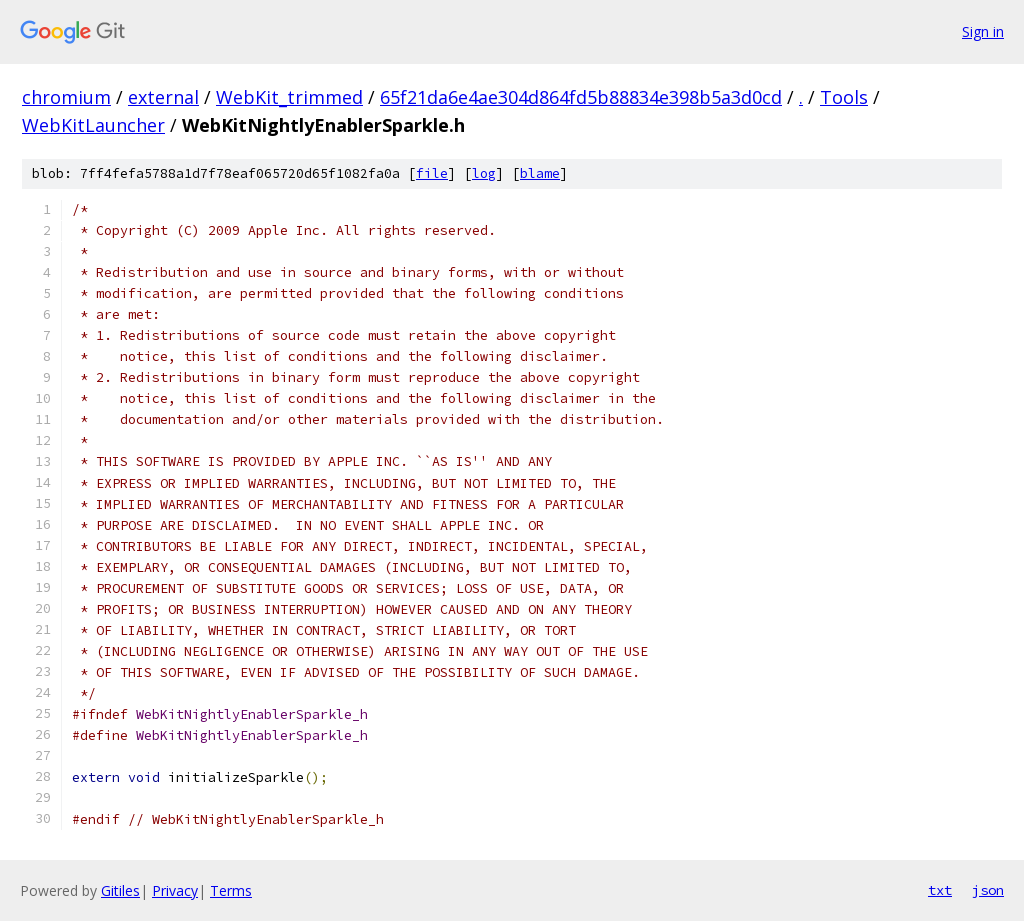  I want to click on log, so click(484, 173).